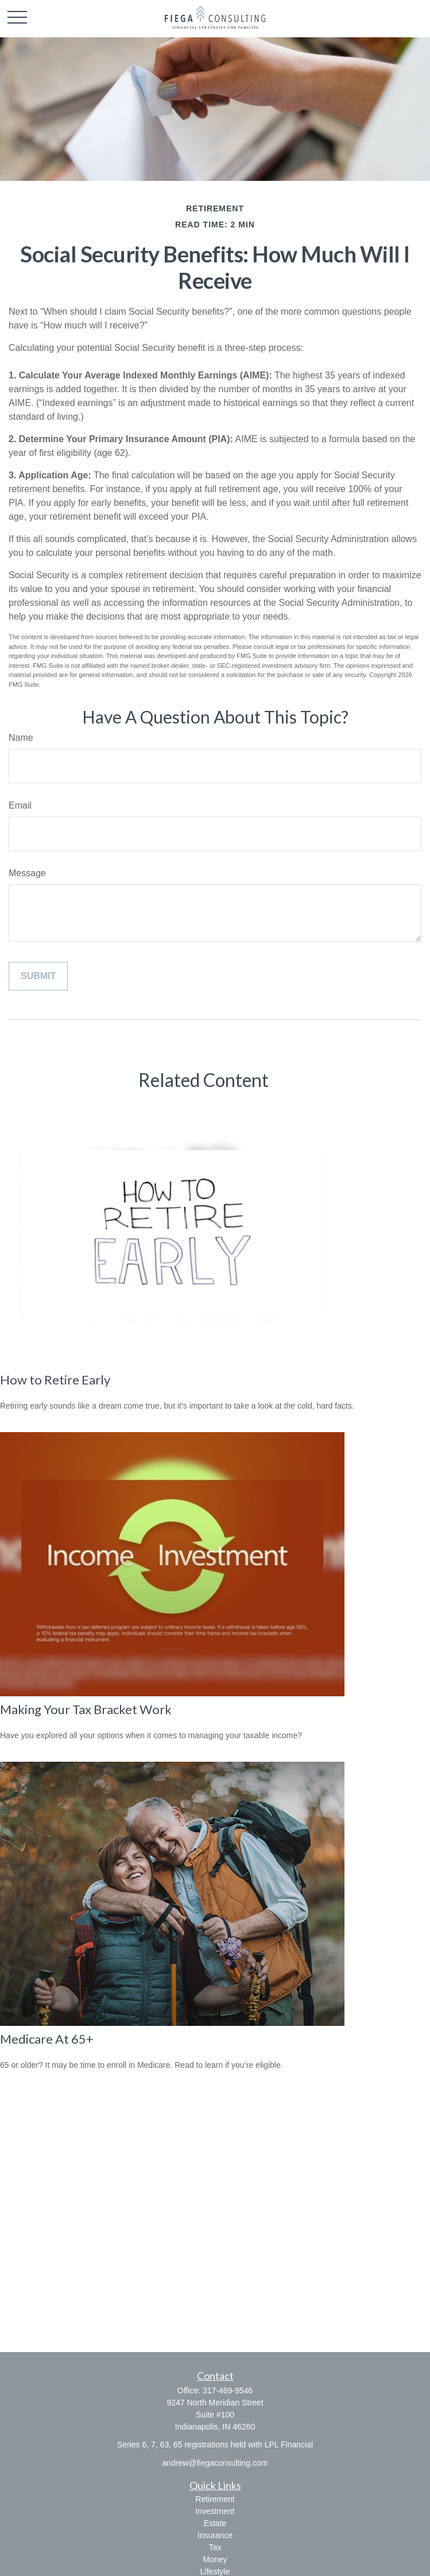  I want to click on Medicare At 65+, so click(47, 2039).